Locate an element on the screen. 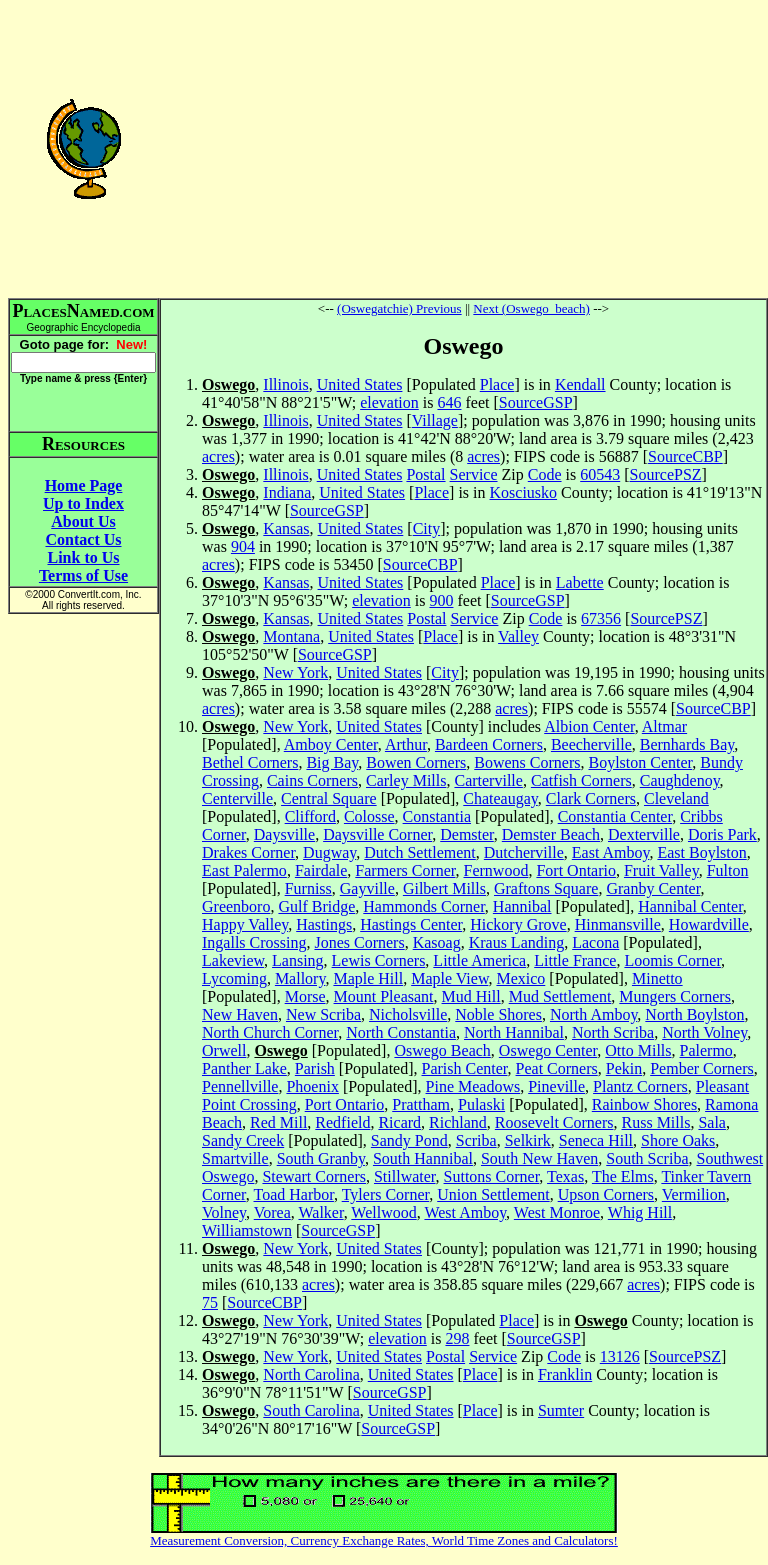 This screenshot has width=768, height=1565. Link to Us is located at coordinates (83, 557).